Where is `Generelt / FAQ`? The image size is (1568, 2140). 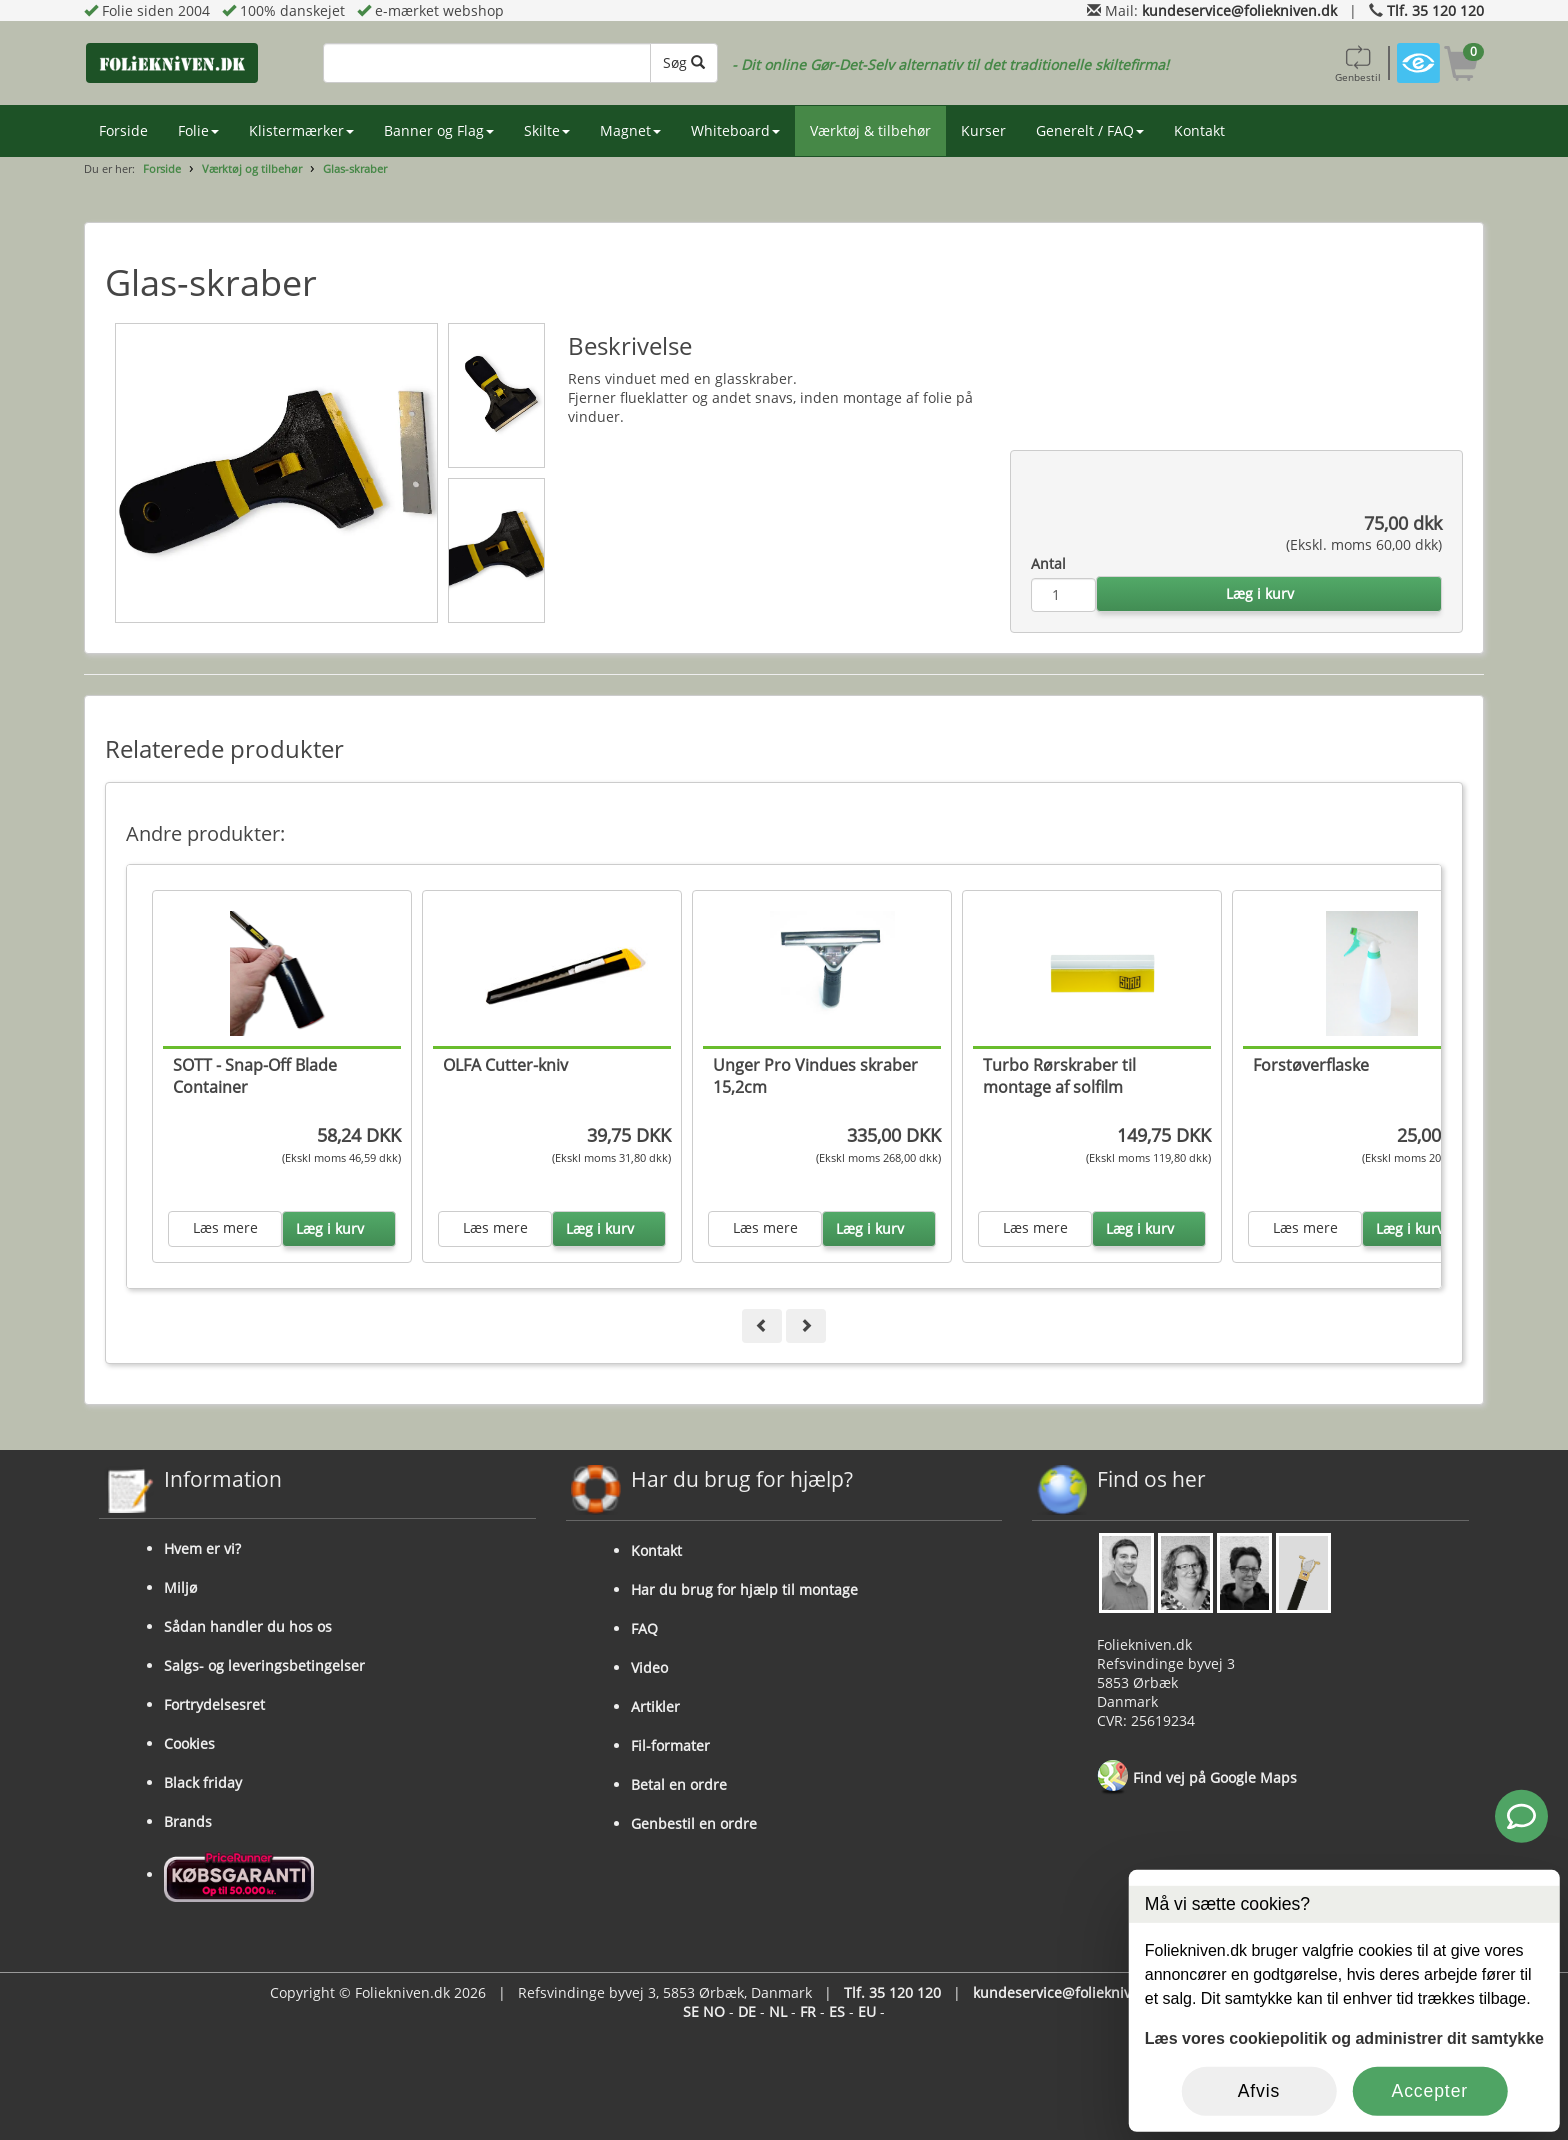 Generelt / FAQ is located at coordinates (1090, 130).